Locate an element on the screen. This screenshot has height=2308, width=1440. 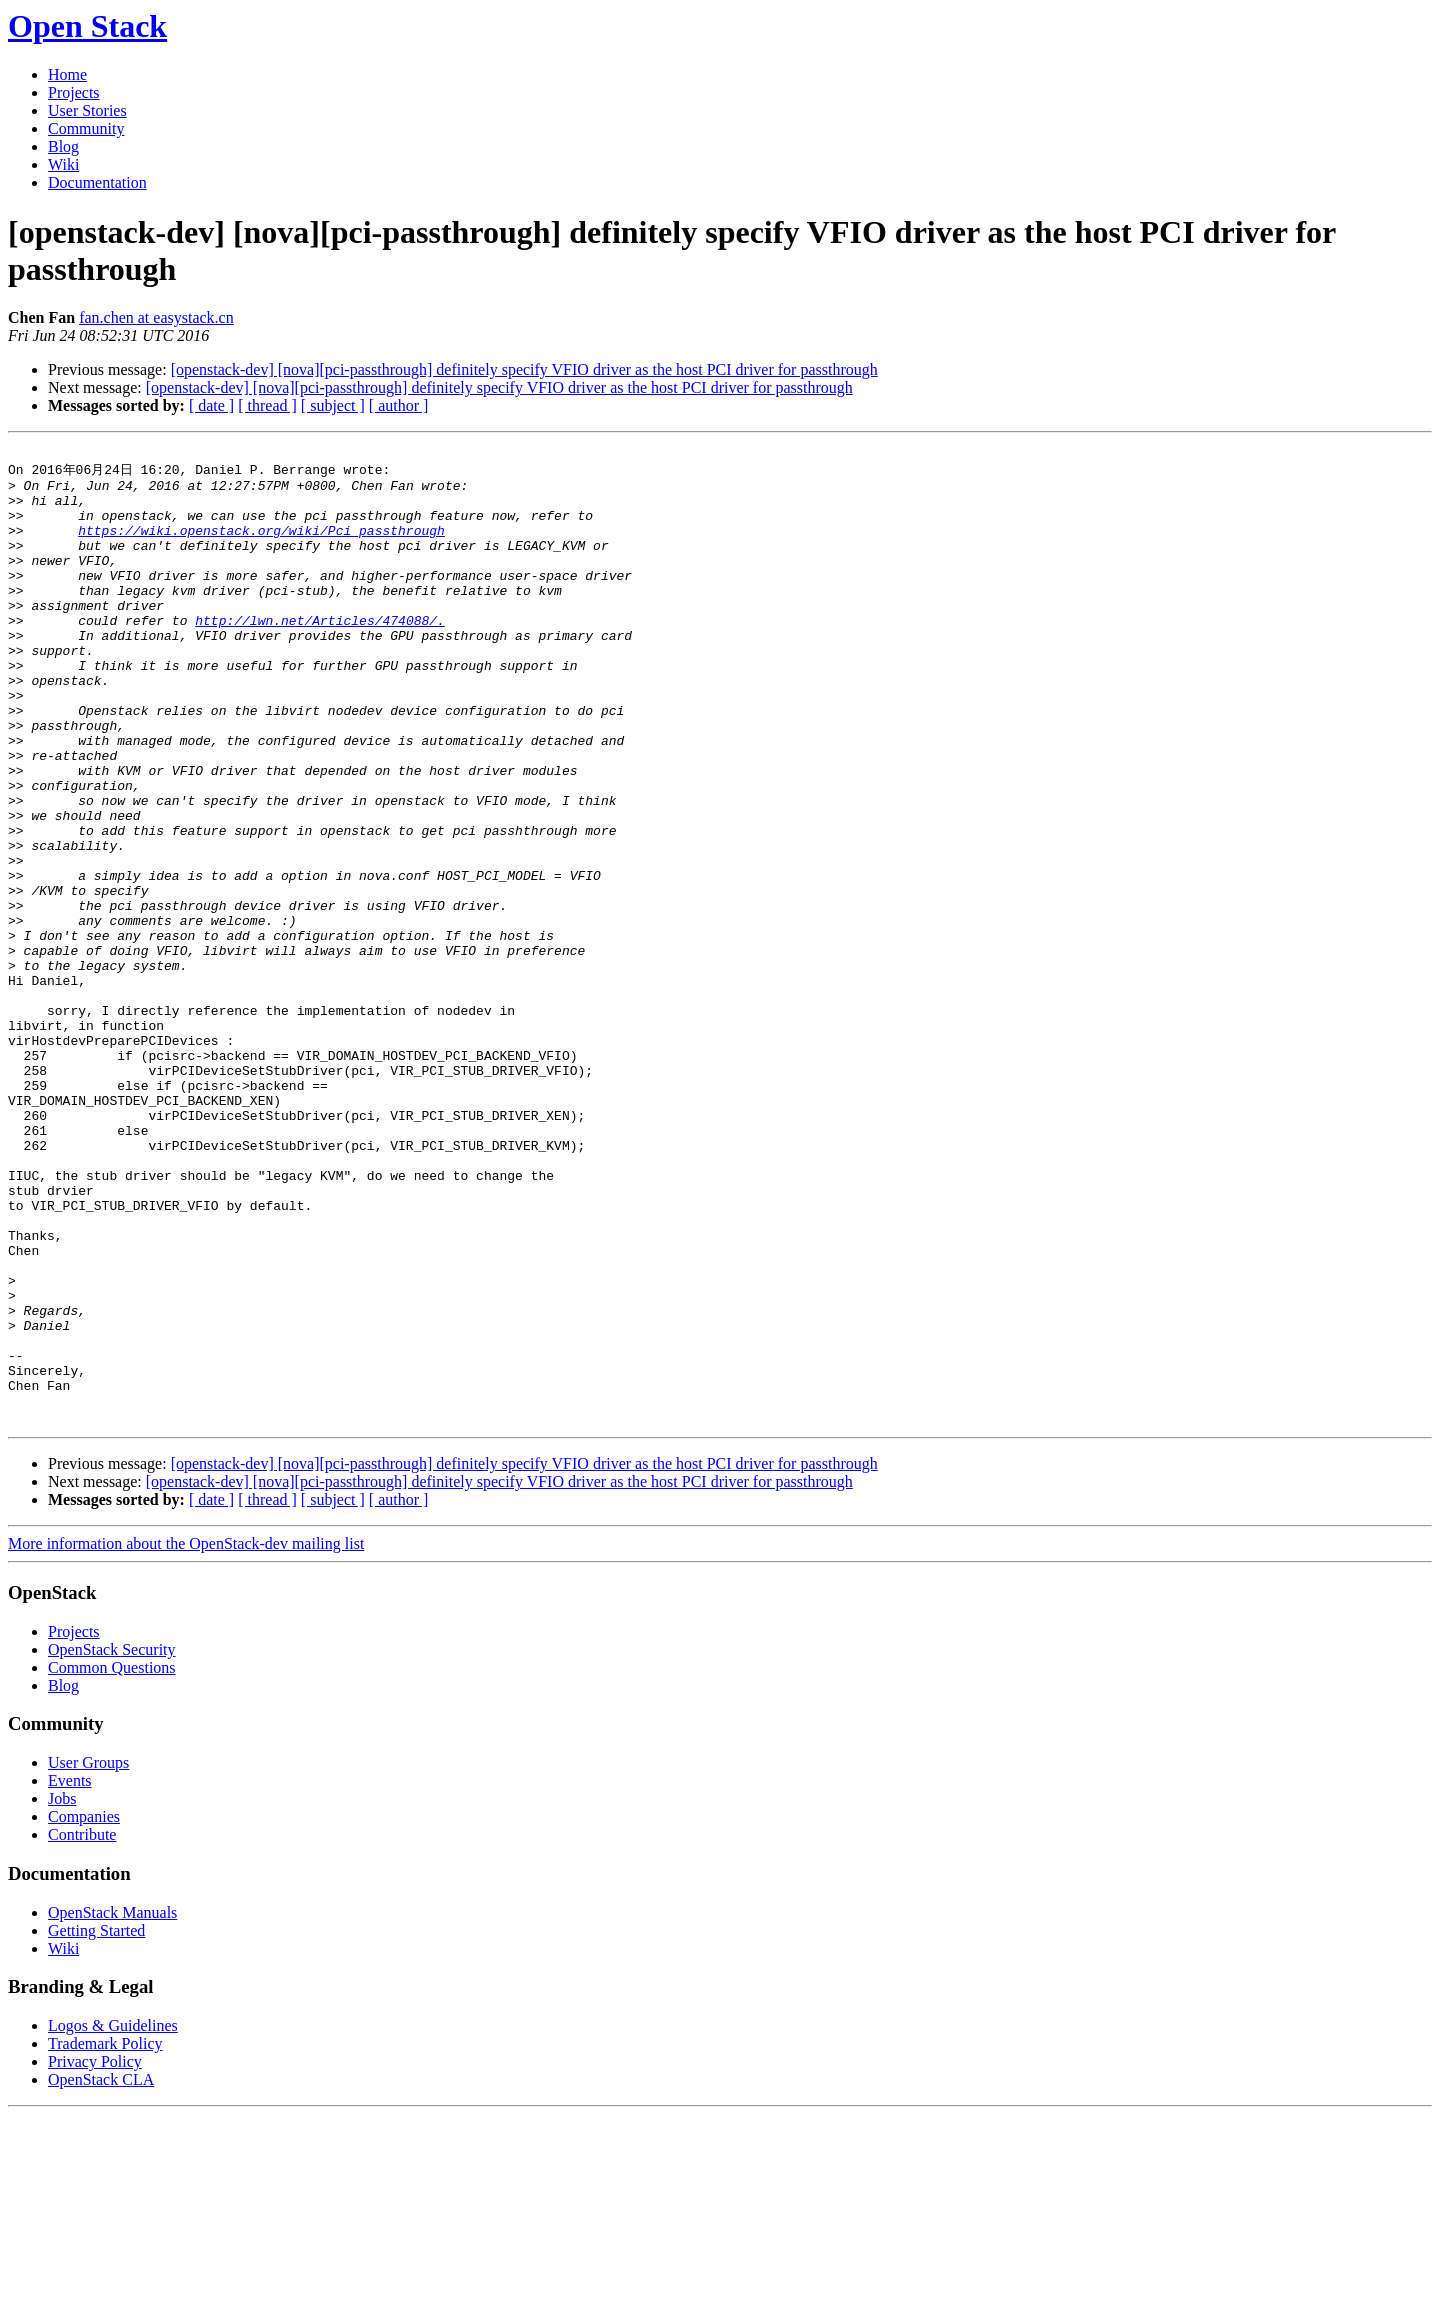
User Groups is located at coordinates (88, 1955).